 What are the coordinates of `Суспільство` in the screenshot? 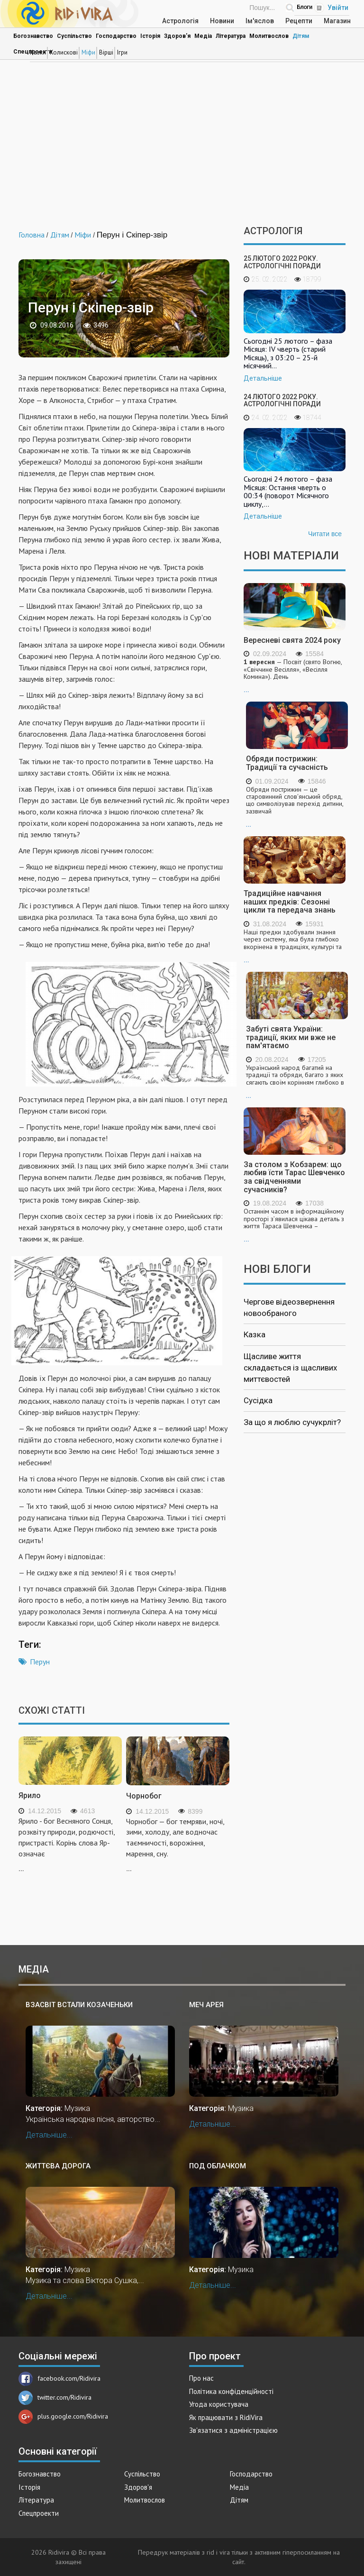 It's located at (74, 36).